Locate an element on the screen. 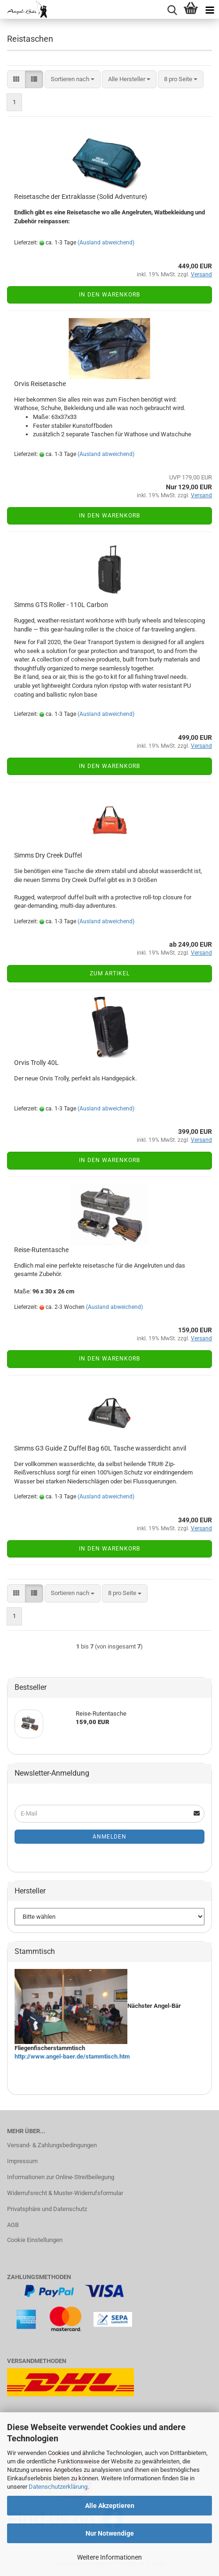 This screenshot has height=2576, width=219. [combobox] is located at coordinates (73, 79).